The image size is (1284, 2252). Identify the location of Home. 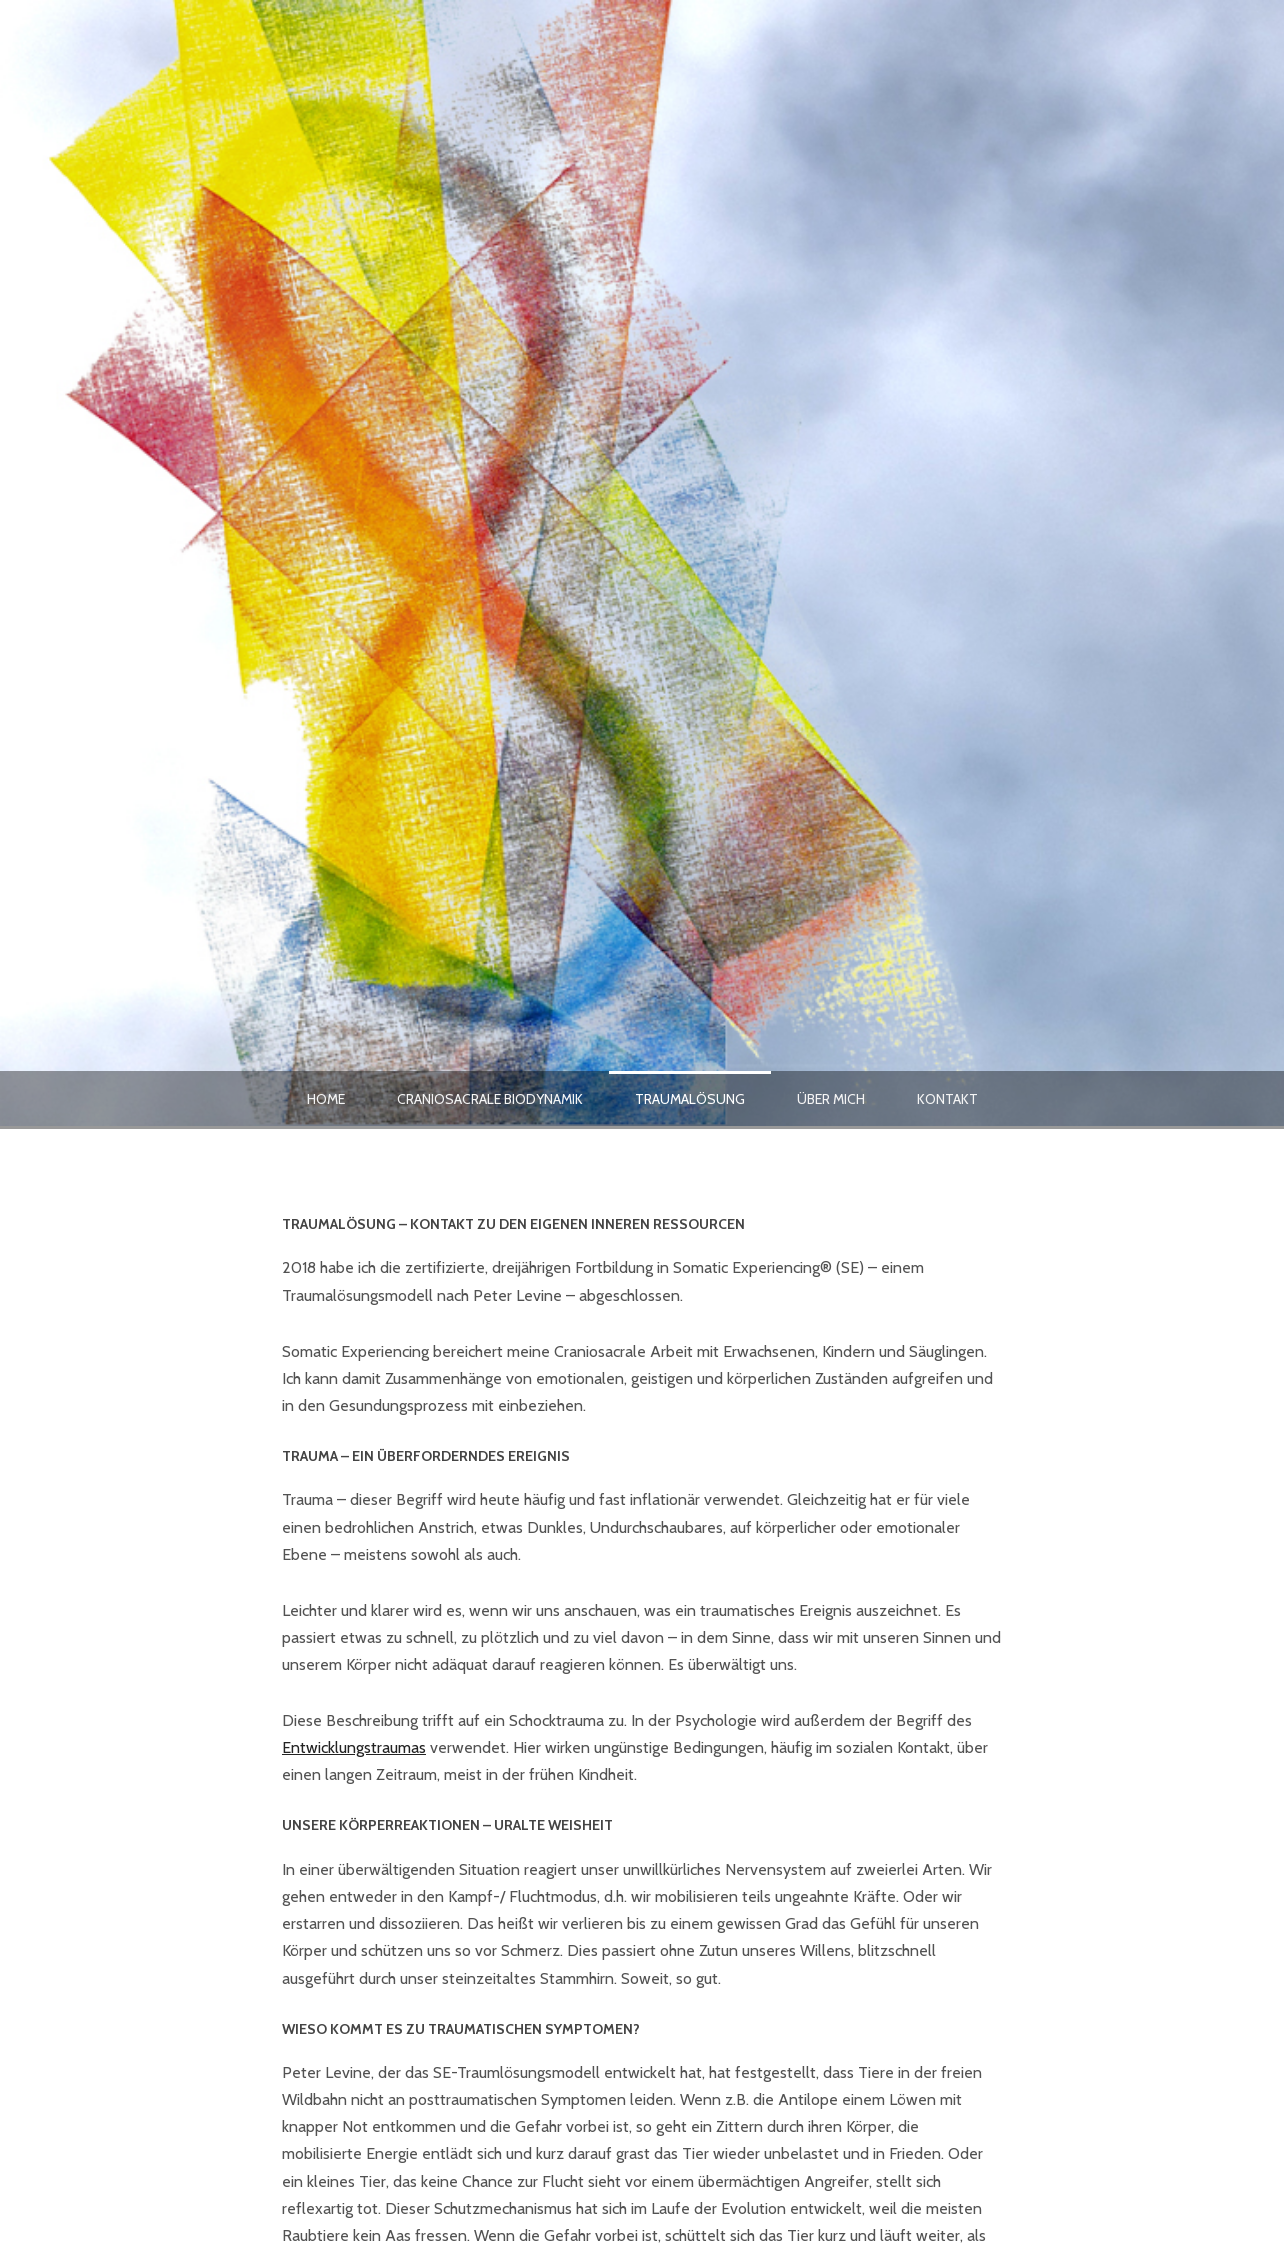
(326, 1099).